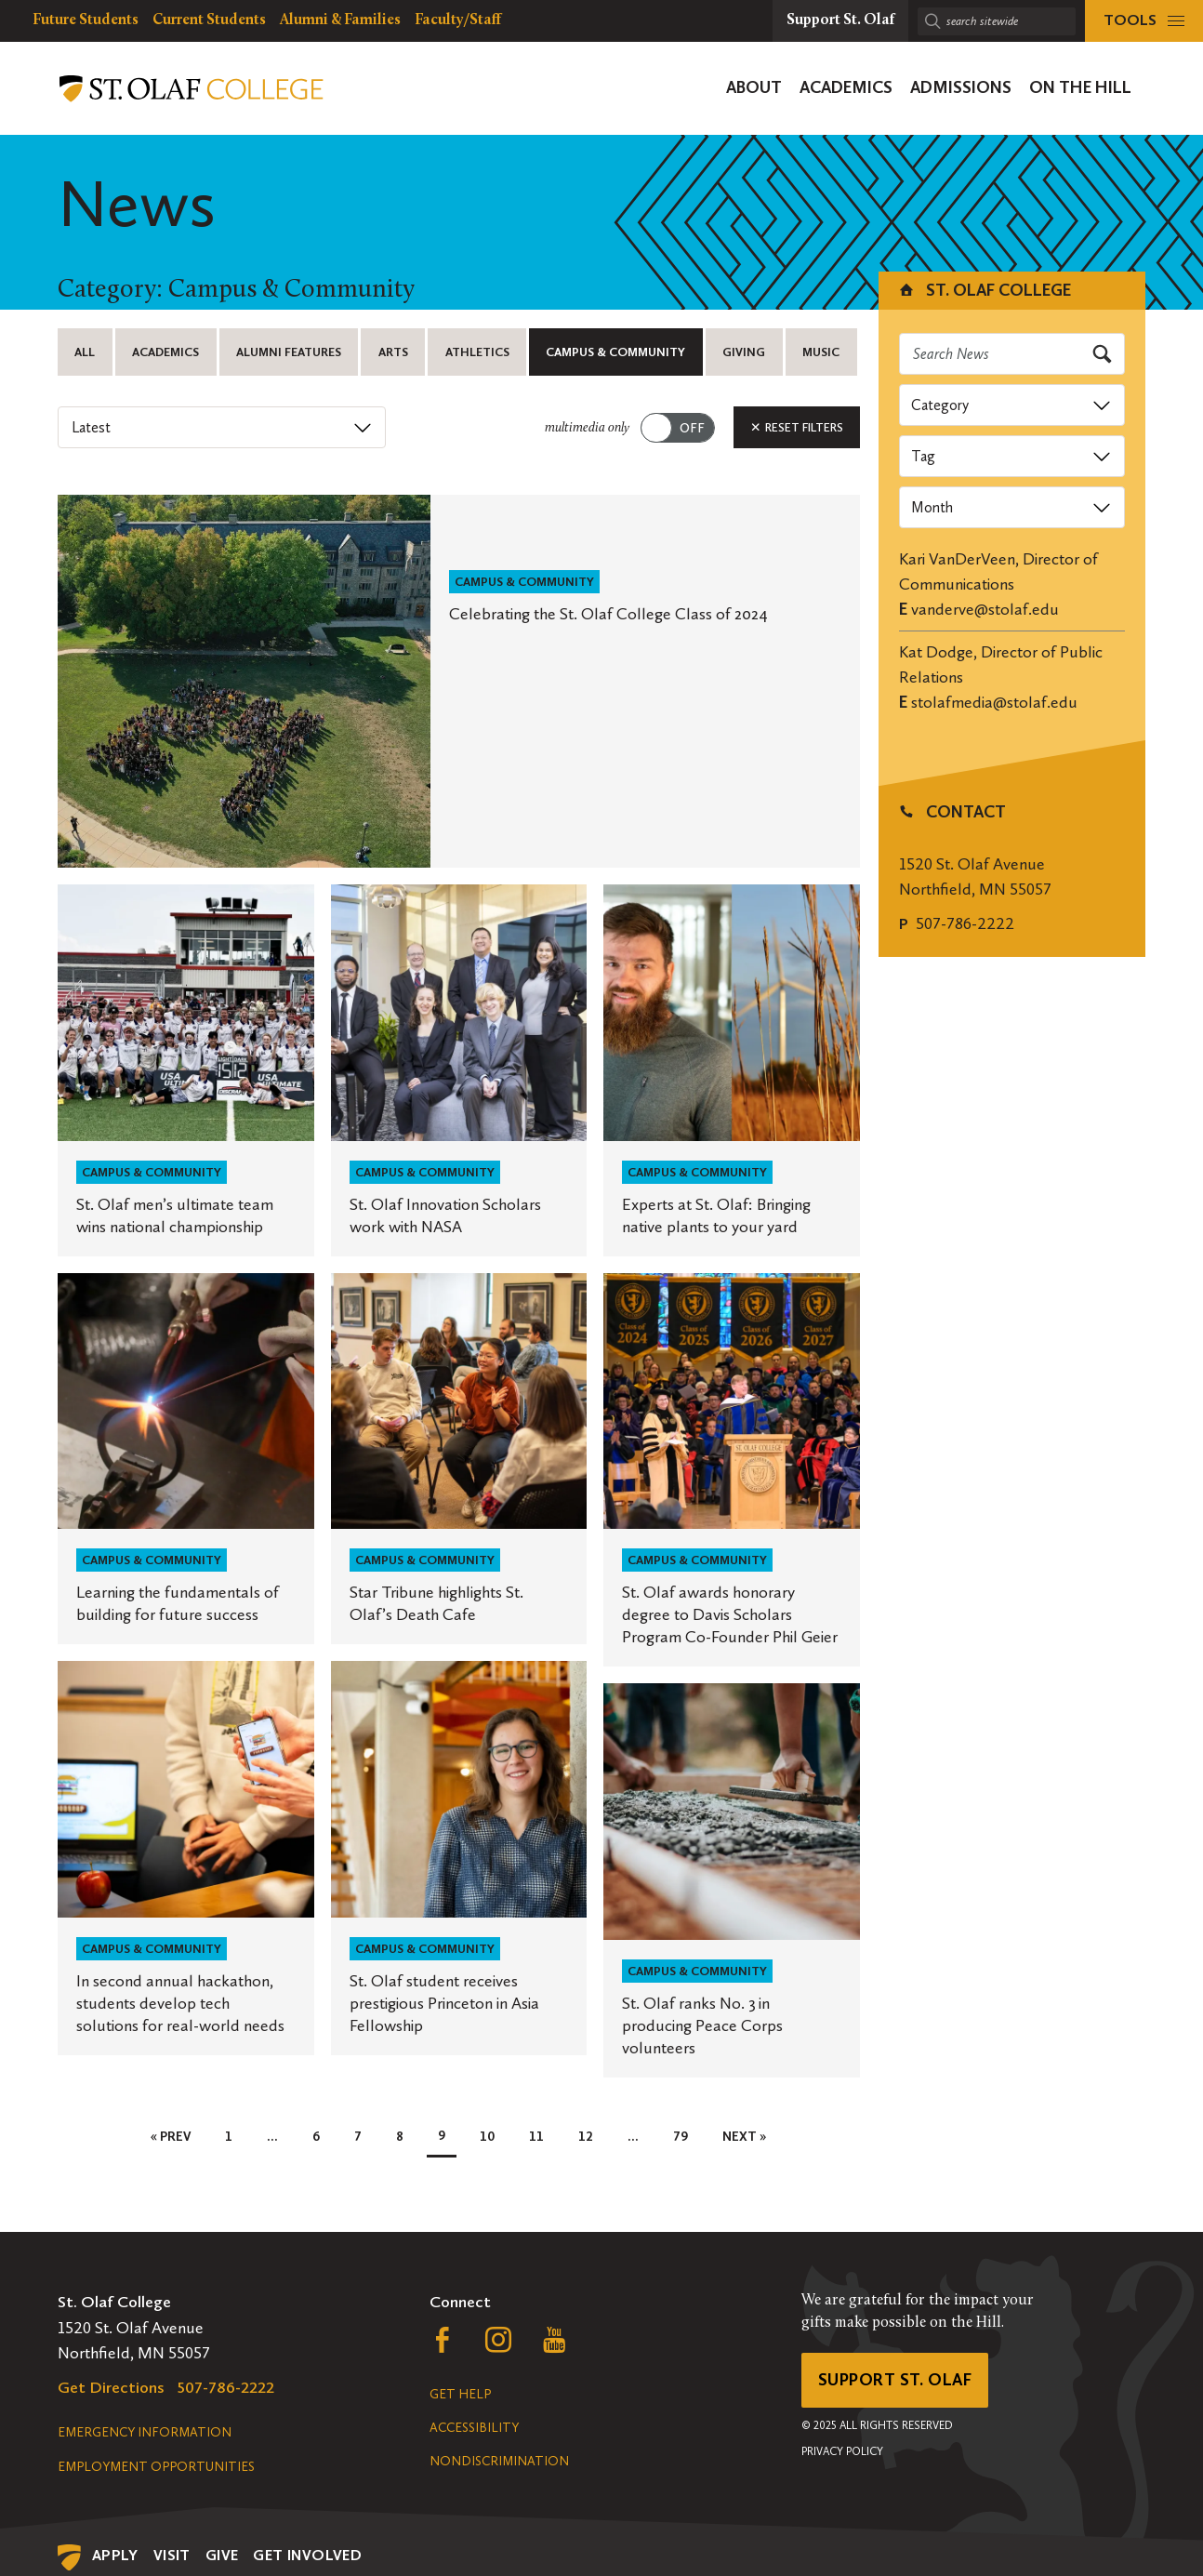 This screenshot has height=2576, width=1203. I want to click on Giving, so click(743, 352).